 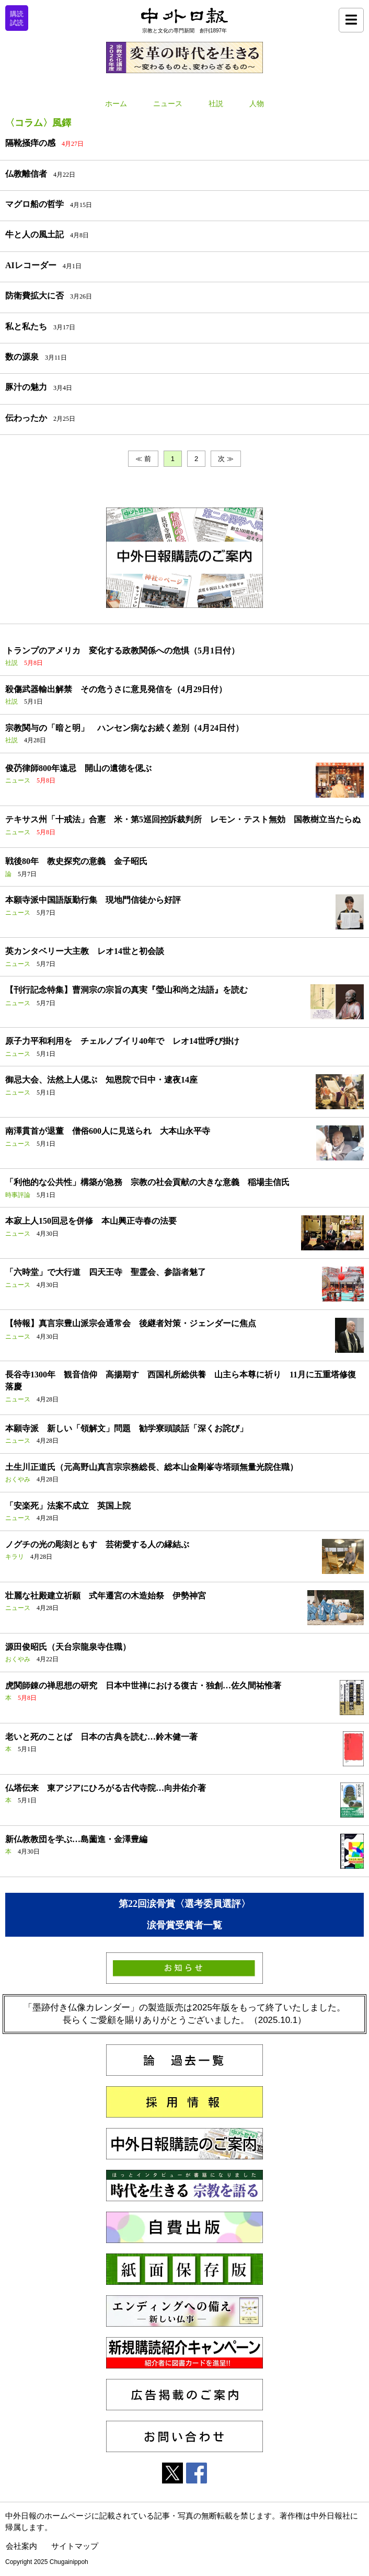 What do you see at coordinates (183, 819) in the screenshot?
I see `テキサス州「十戒法」合憲 米・第5巡回控訴裁判所 レモン・テスト無効 国教樹立当たらぬ` at bounding box center [183, 819].